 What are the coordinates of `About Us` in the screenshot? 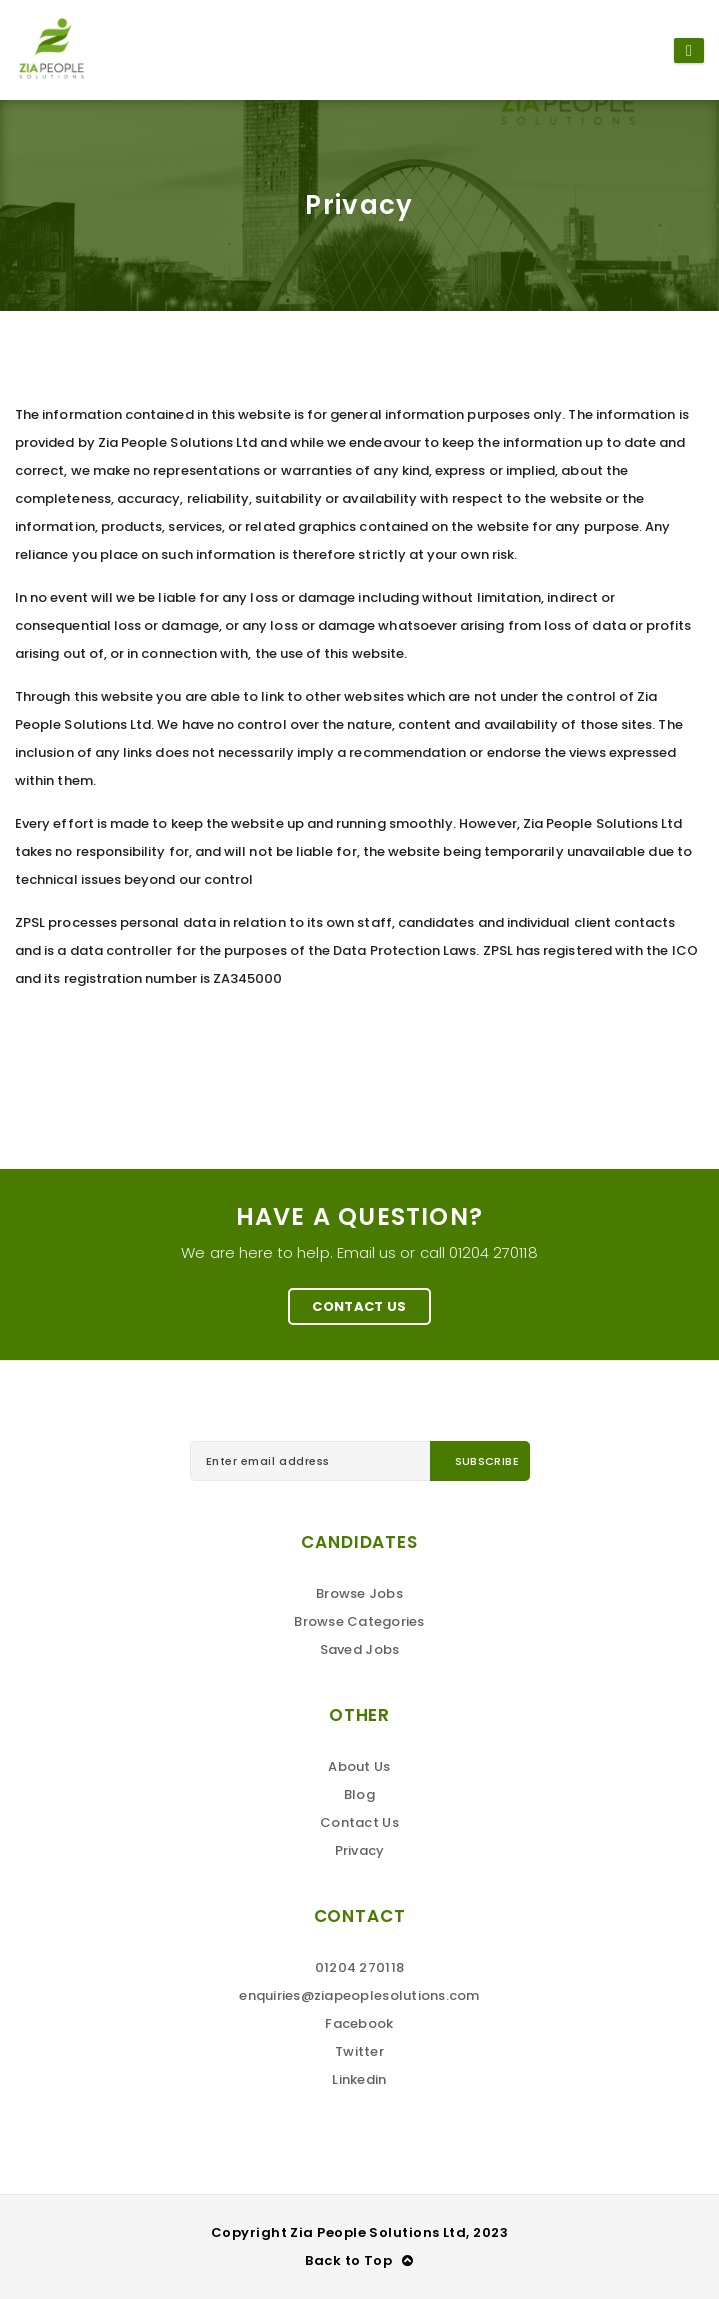 It's located at (359, 1766).